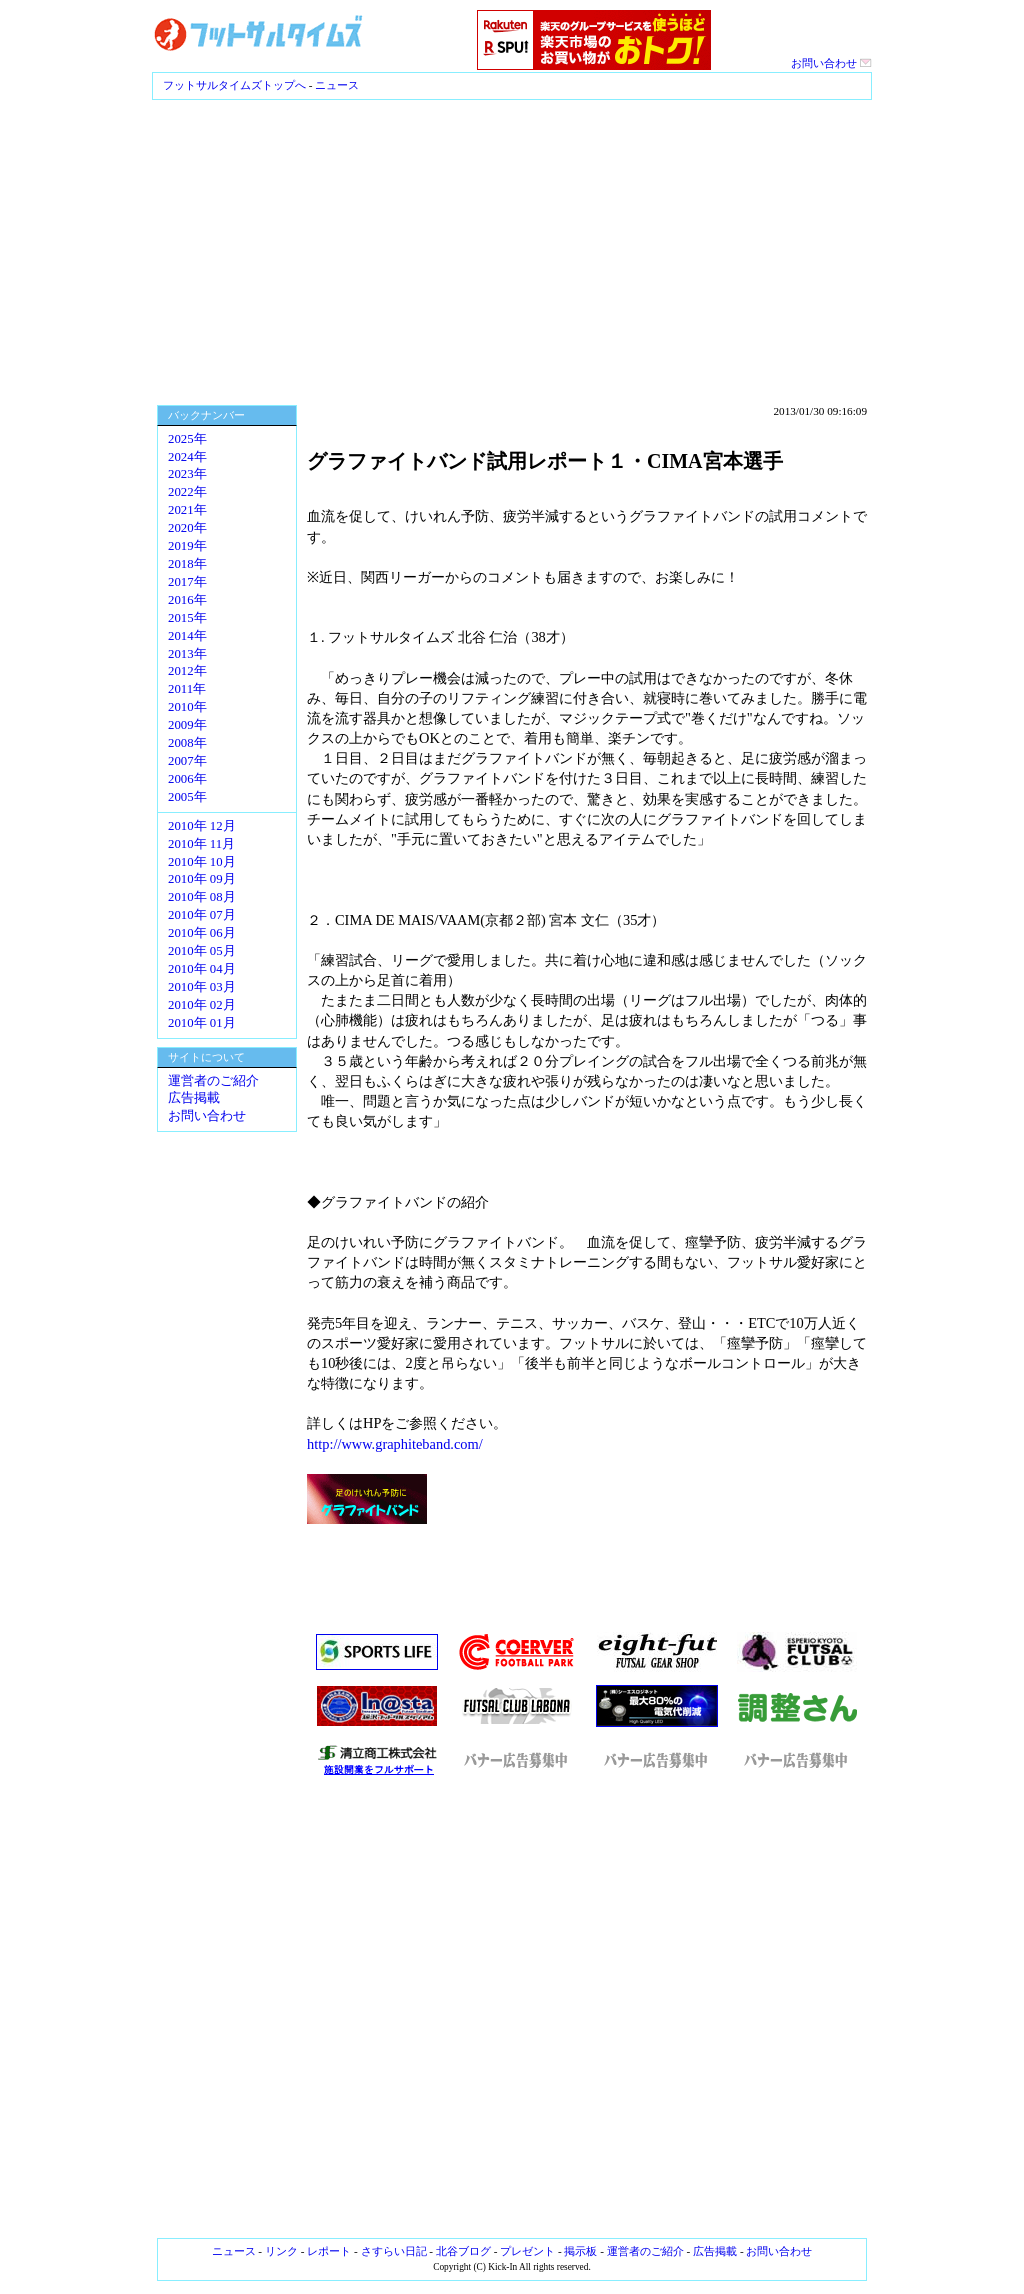 The width and height of the screenshot is (1024, 2294). I want to click on 2008年, so click(187, 743).